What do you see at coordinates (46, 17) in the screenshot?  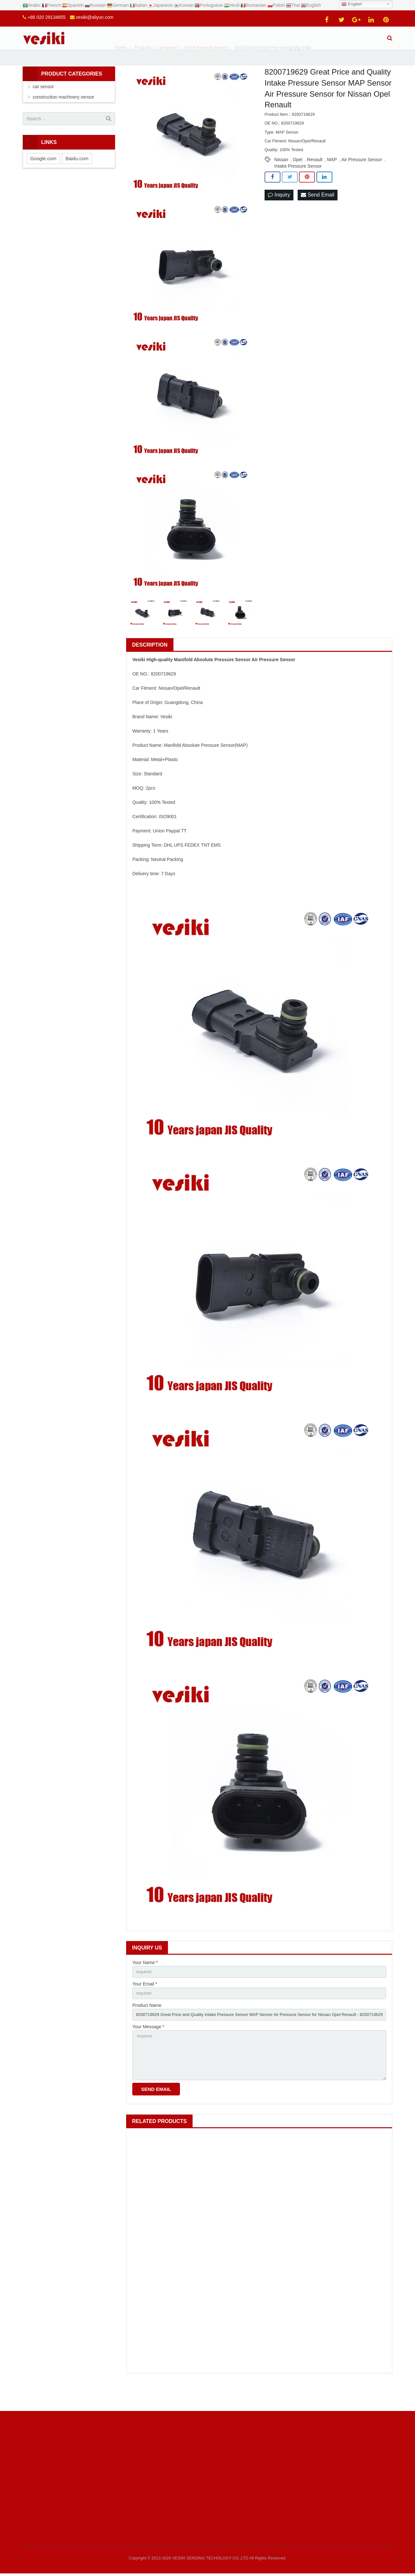 I see `+86 020 29134655` at bounding box center [46, 17].